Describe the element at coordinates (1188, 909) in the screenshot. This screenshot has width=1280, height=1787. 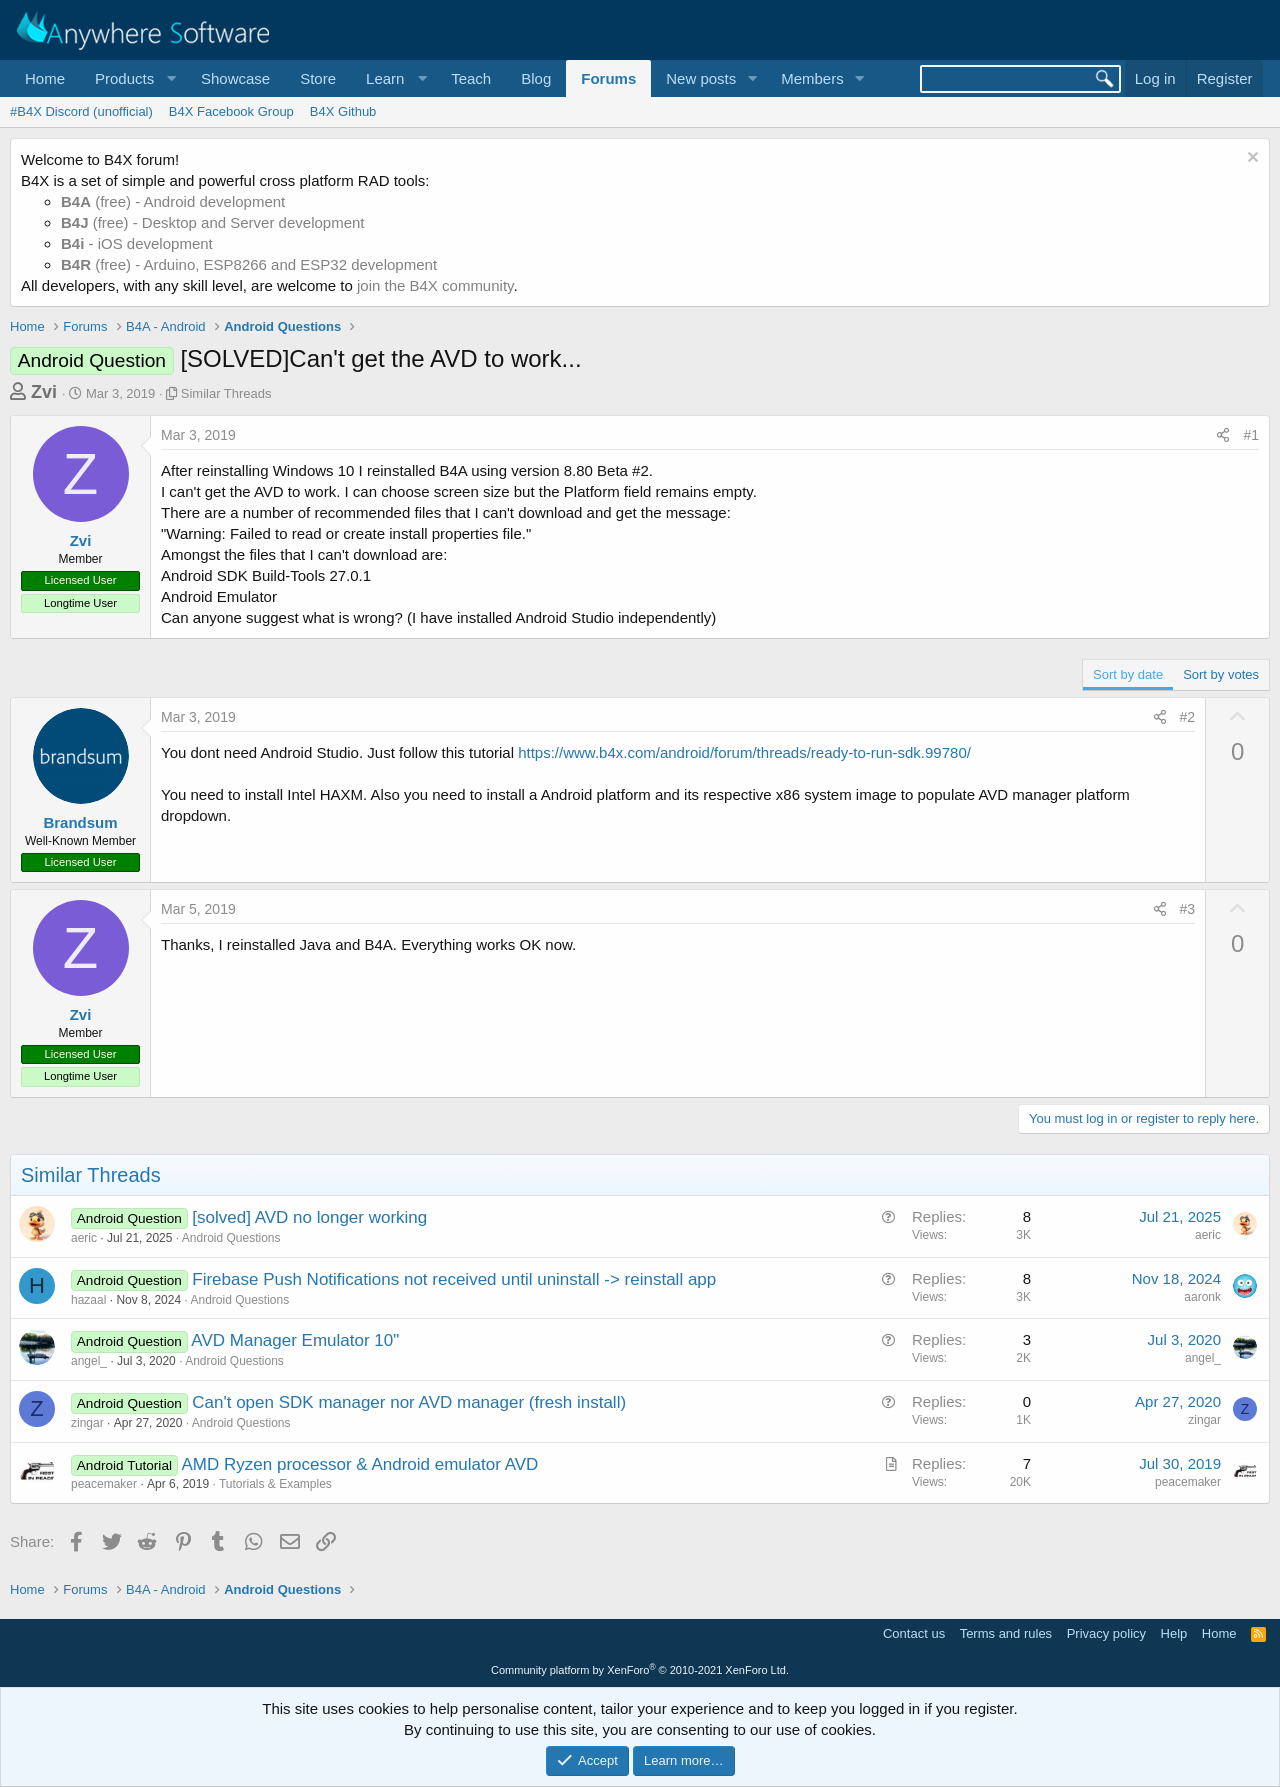
I see `#3` at that location.